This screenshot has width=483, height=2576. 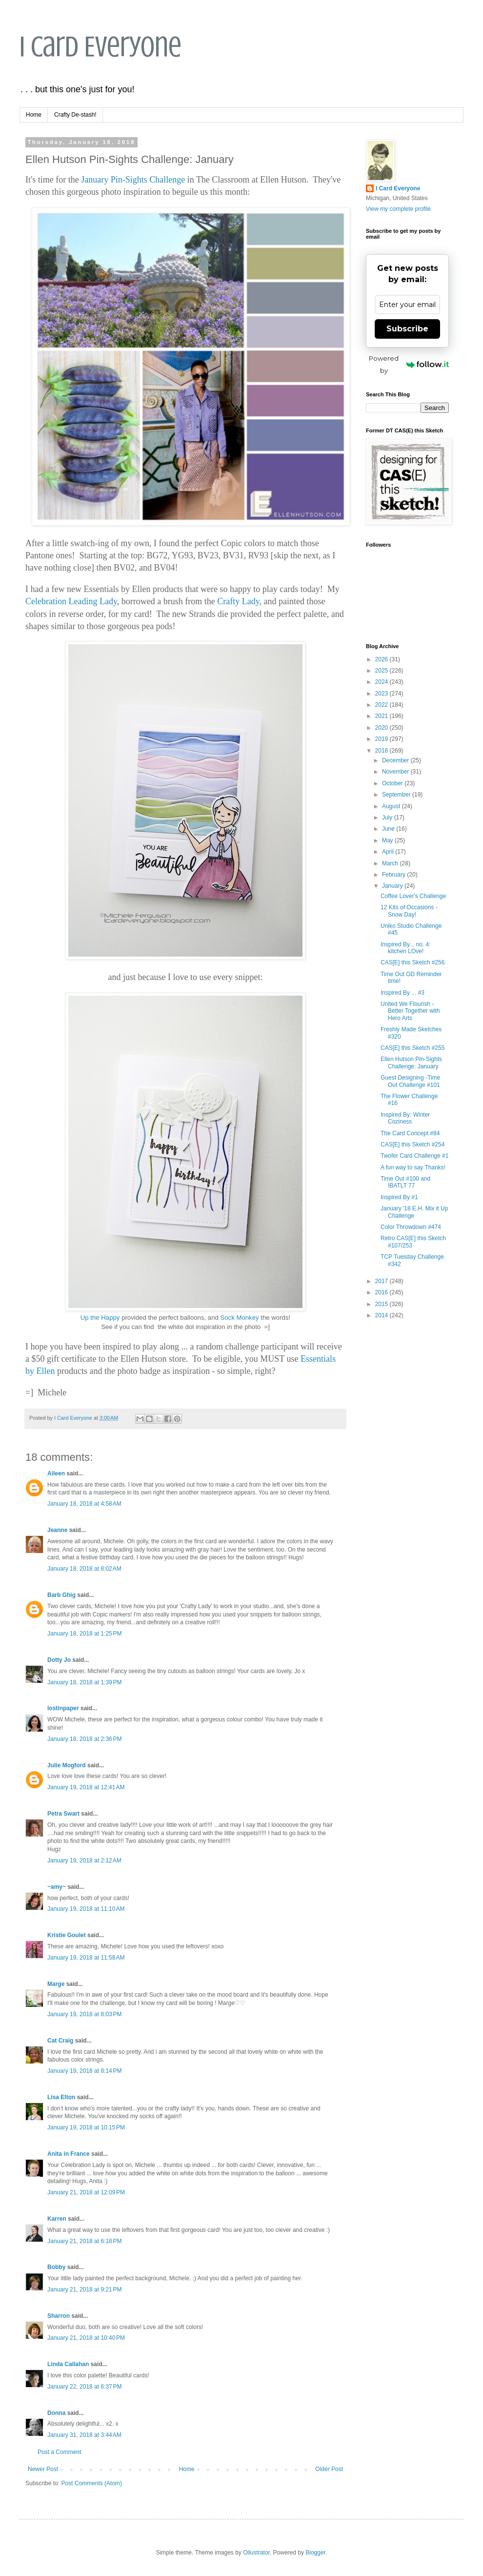 I want to click on January 22, 2018 at 6:37 PM, so click(x=84, y=2386).